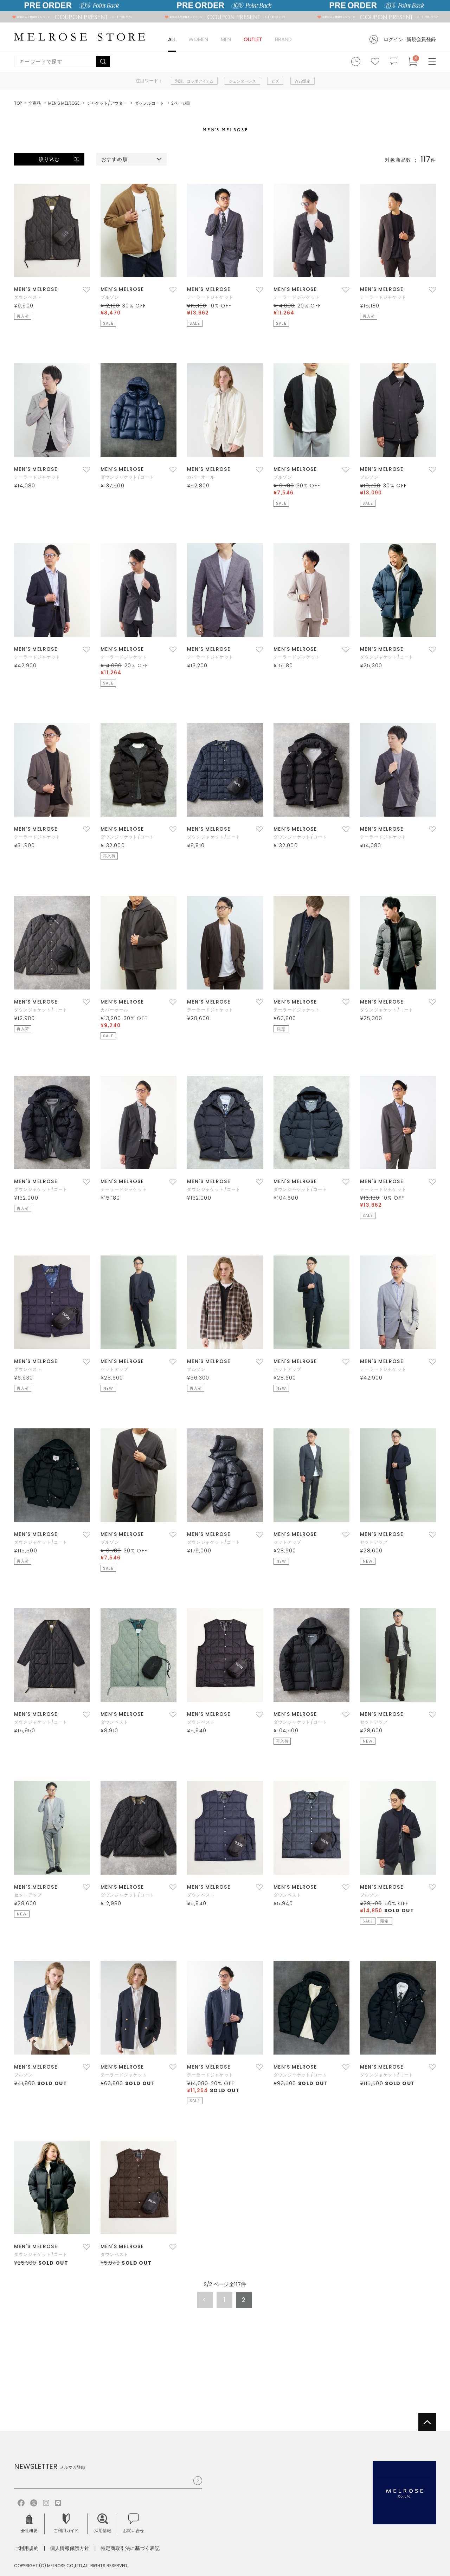 The width and height of the screenshot is (450, 2576). What do you see at coordinates (253, 39) in the screenshot?
I see `OUTLET` at bounding box center [253, 39].